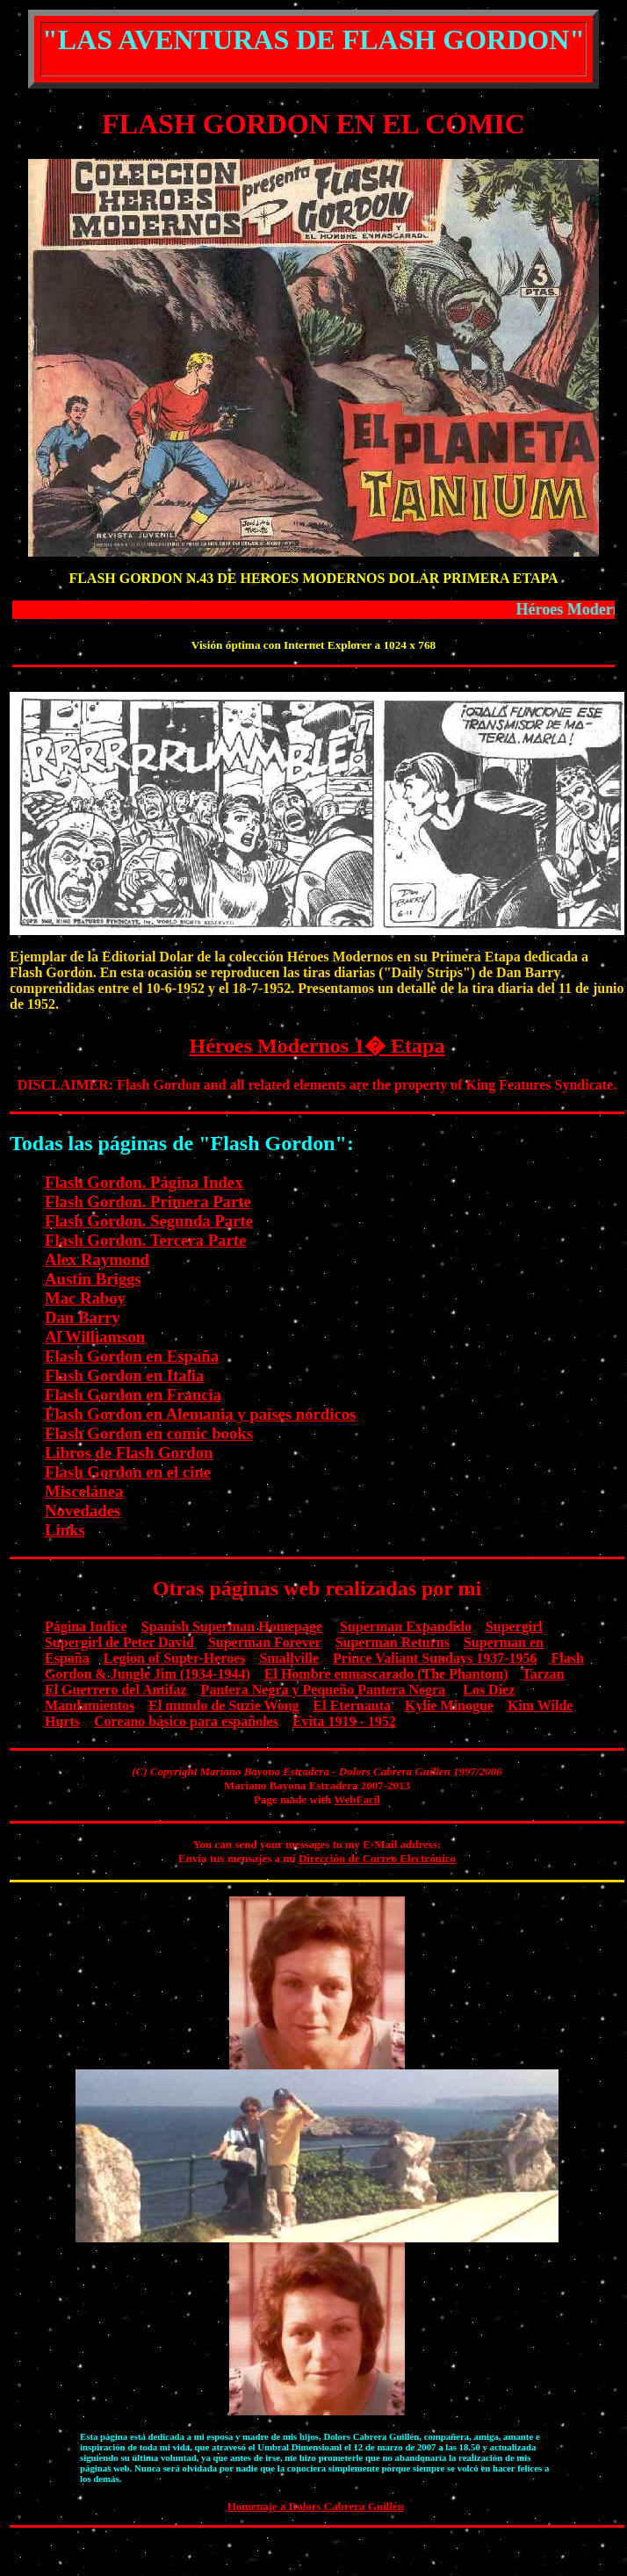  I want to click on Miscelánea, so click(84, 1491).